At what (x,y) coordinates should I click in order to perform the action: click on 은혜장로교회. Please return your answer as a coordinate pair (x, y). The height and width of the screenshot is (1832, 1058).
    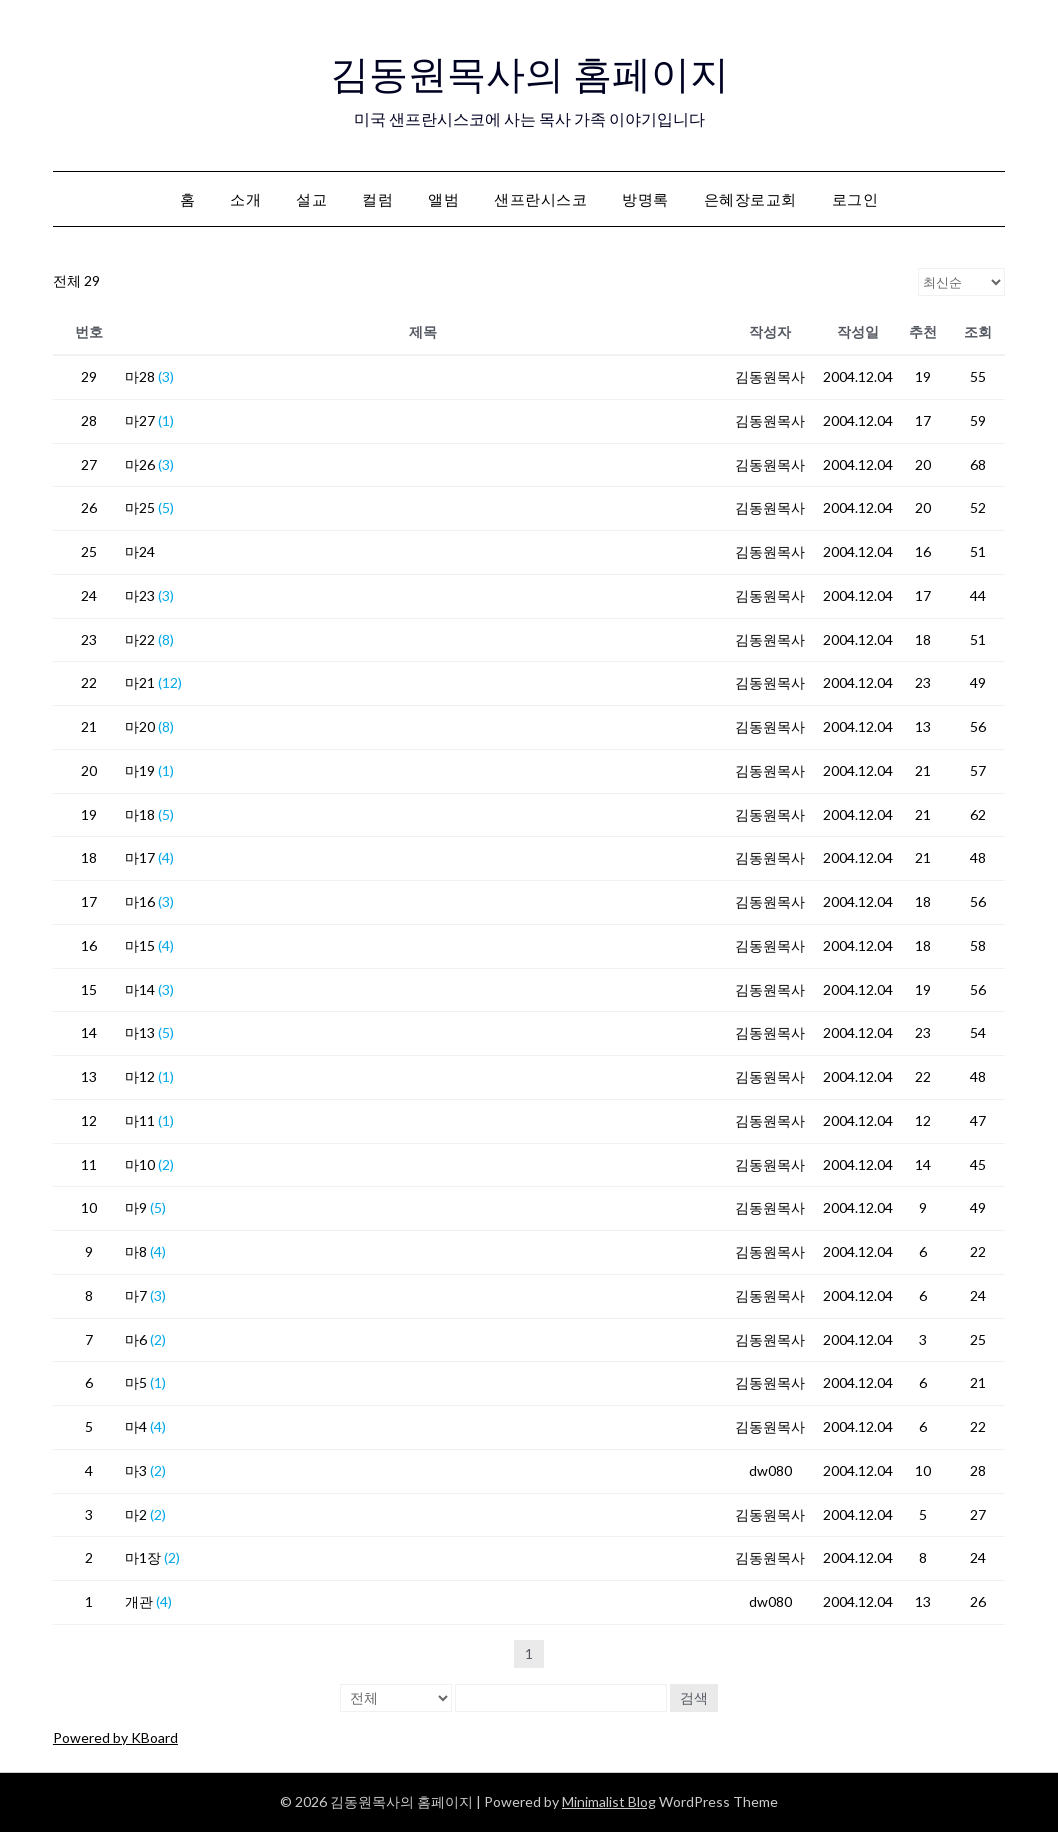
    Looking at the image, I should click on (750, 199).